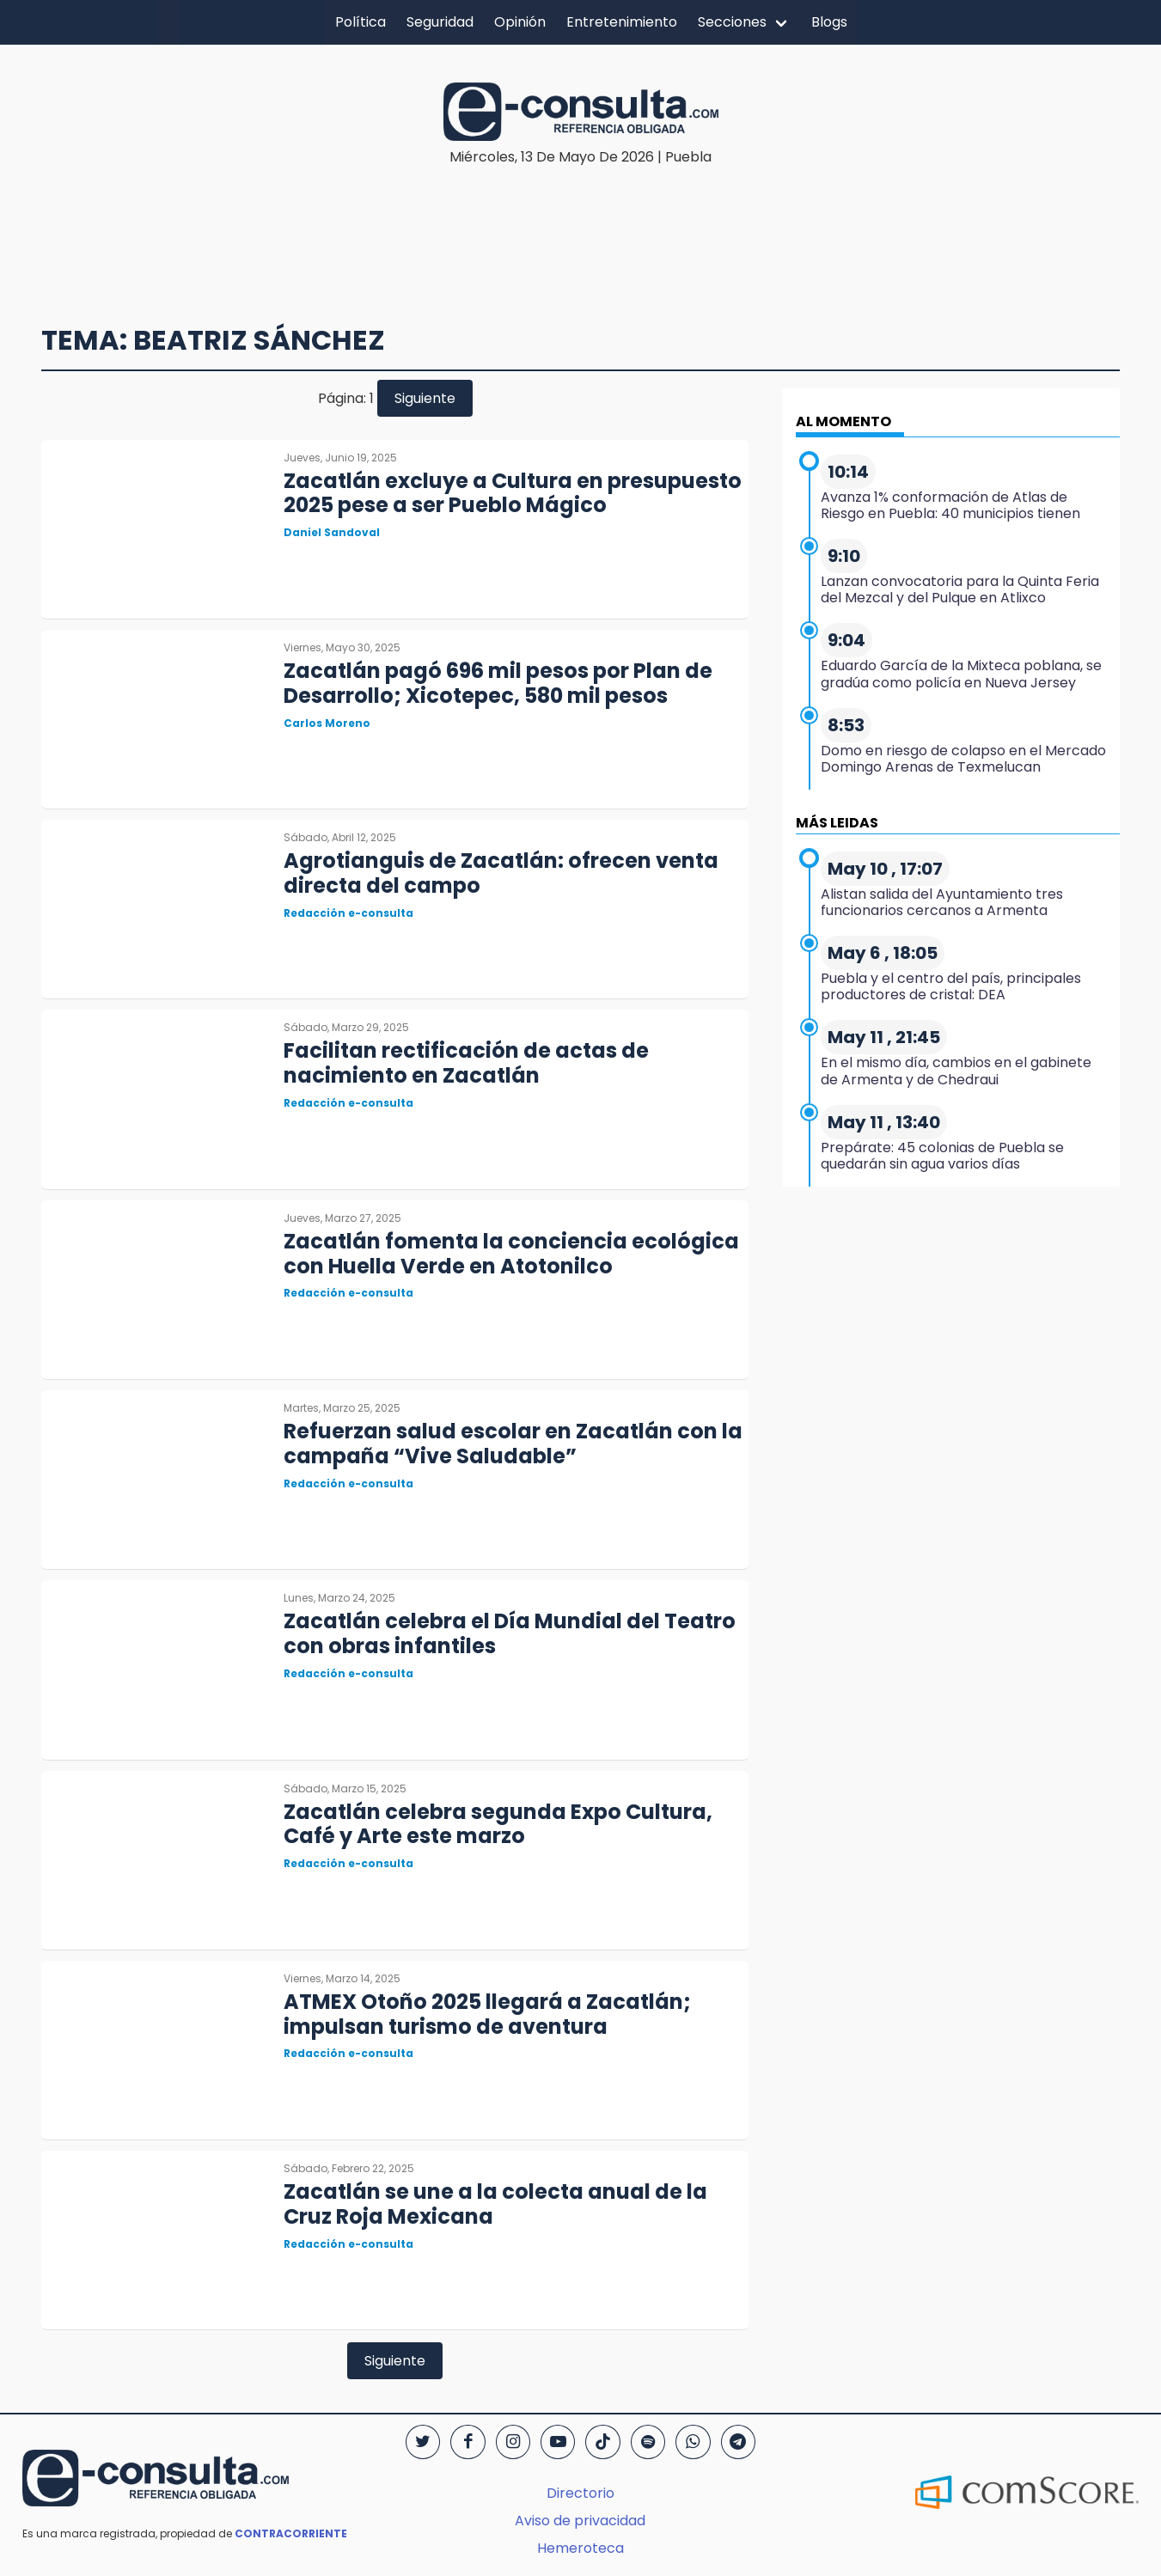 This screenshot has height=2576, width=1161. I want to click on [region], so click(581, 220).